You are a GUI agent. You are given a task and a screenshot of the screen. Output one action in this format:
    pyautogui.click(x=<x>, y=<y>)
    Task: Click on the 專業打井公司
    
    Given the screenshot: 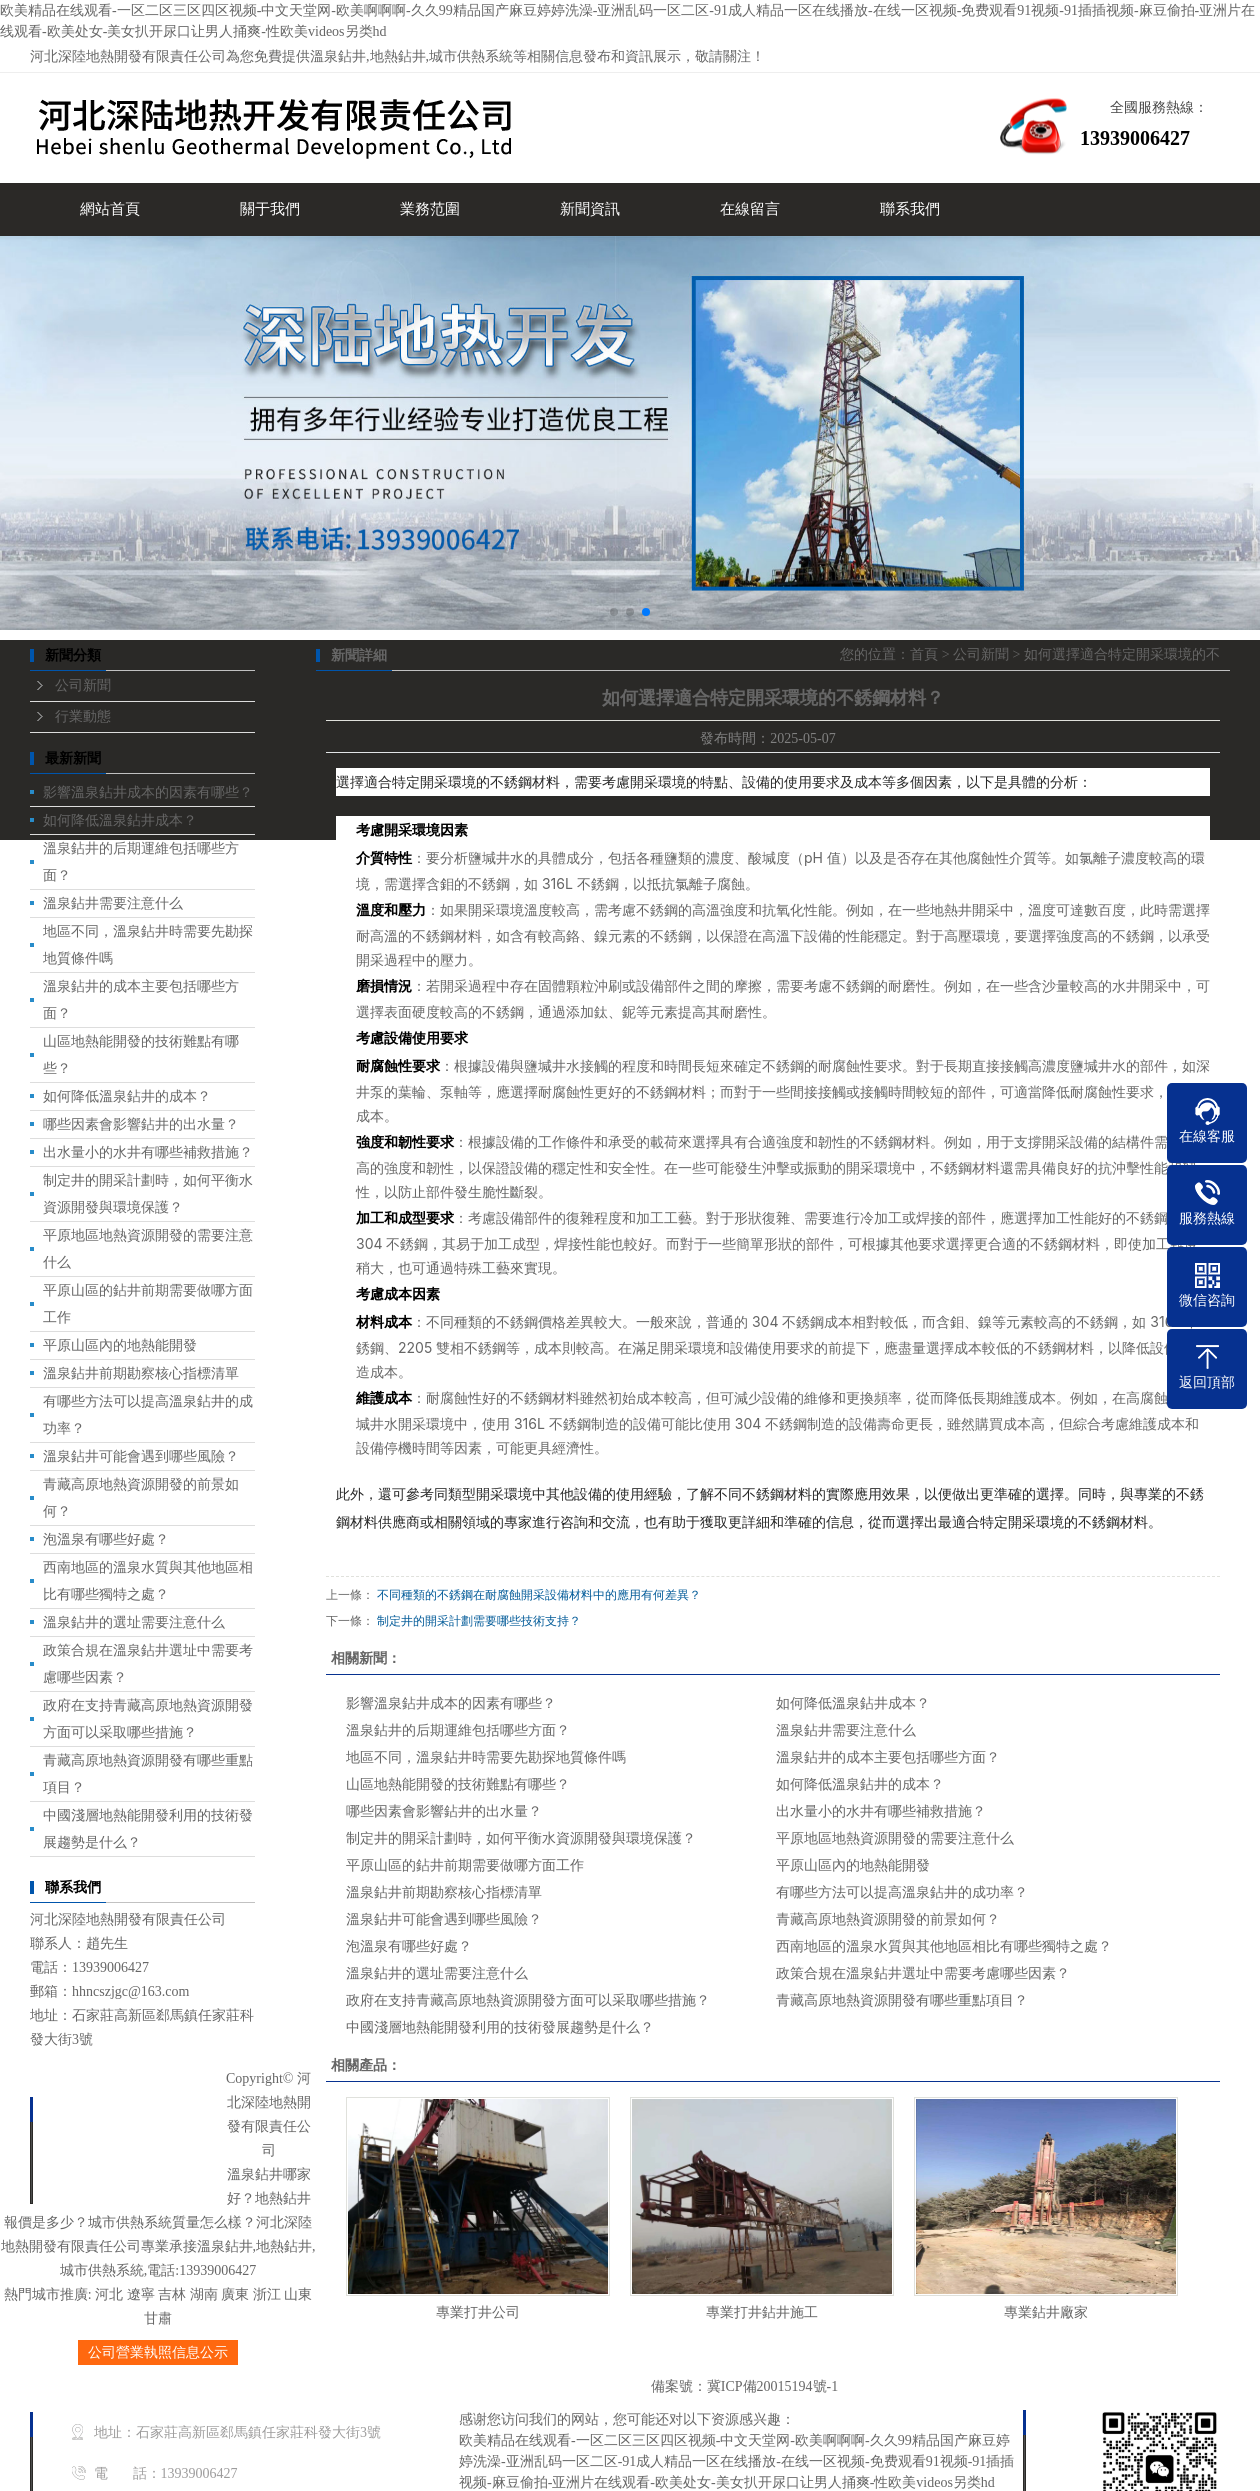 What is the action you would take?
    pyautogui.click(x=478, y=2312)
    